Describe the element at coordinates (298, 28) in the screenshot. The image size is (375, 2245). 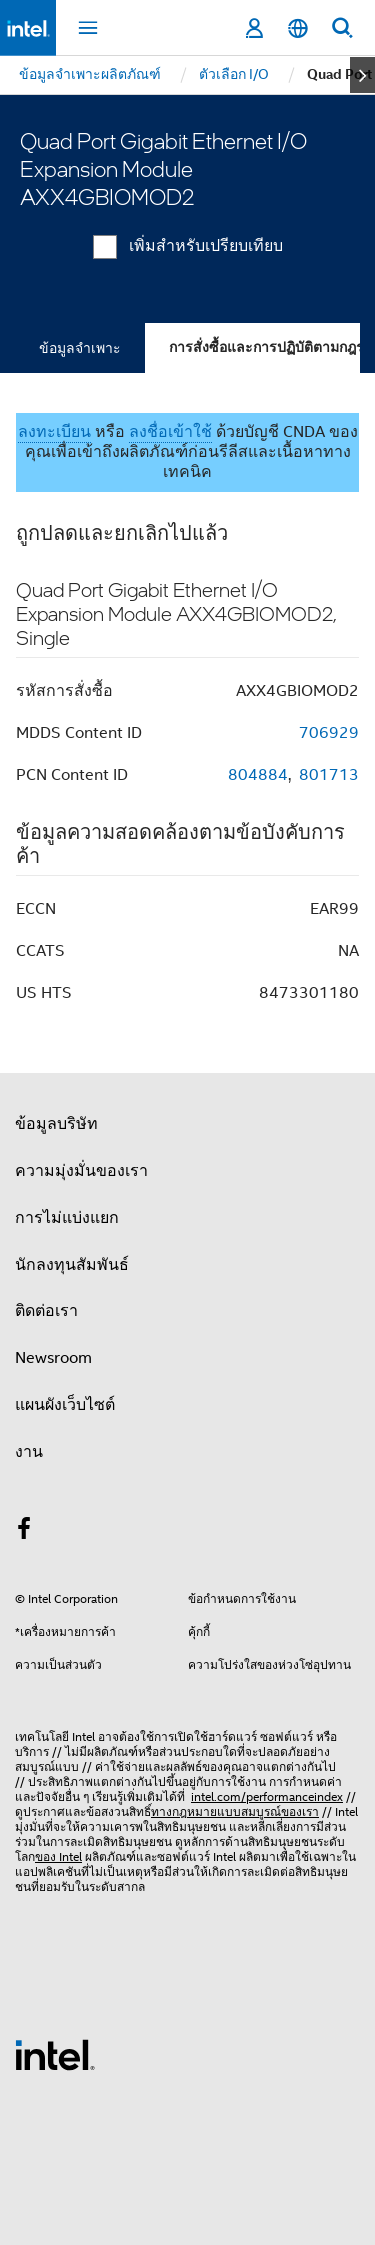
I see `[ไทย]` at that location.